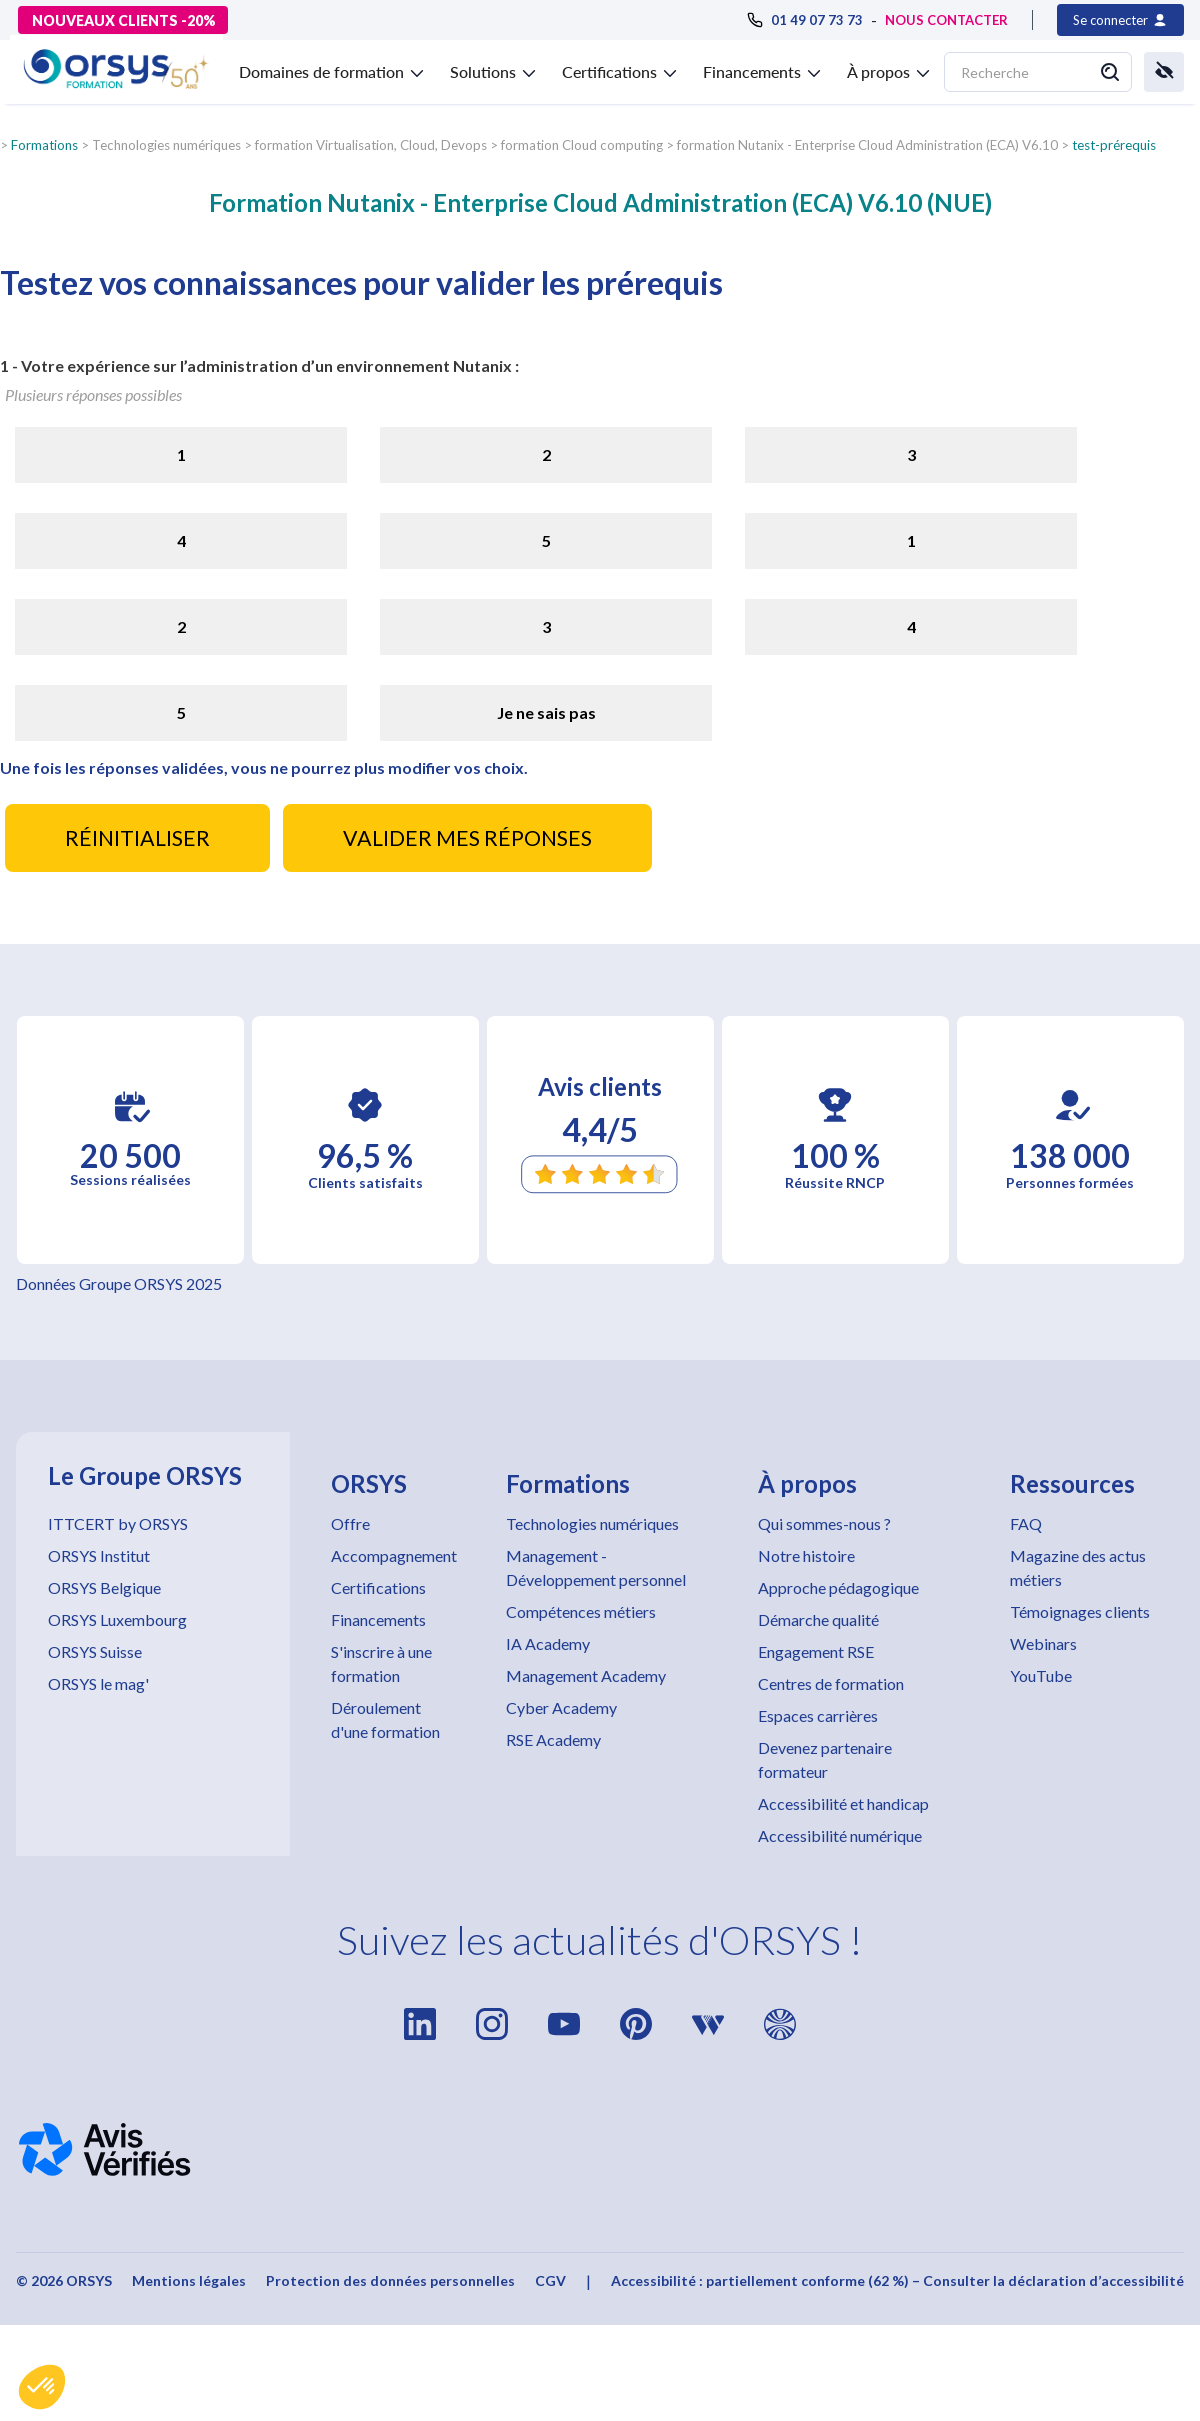  Describe the element at coordinates (1080, 1611) in the screenshot. I see `Témoignages clients` at that location.